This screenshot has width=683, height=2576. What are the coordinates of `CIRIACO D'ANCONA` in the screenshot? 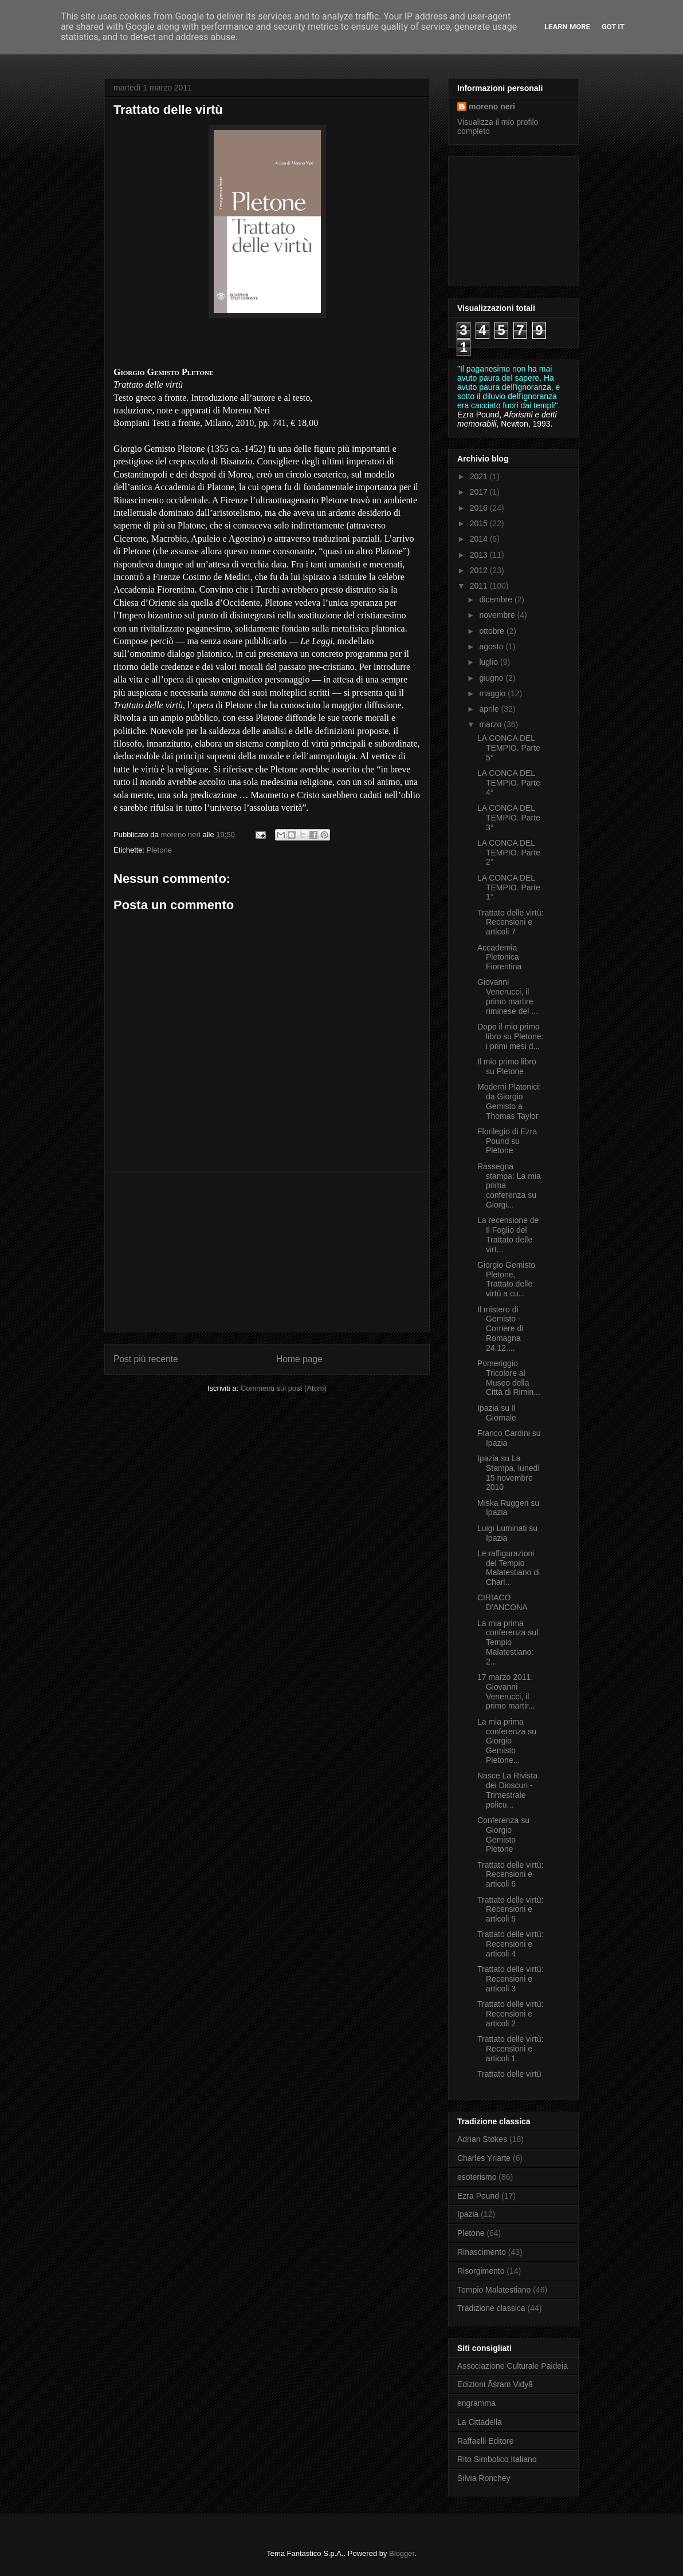 It's located at (502, 1602).